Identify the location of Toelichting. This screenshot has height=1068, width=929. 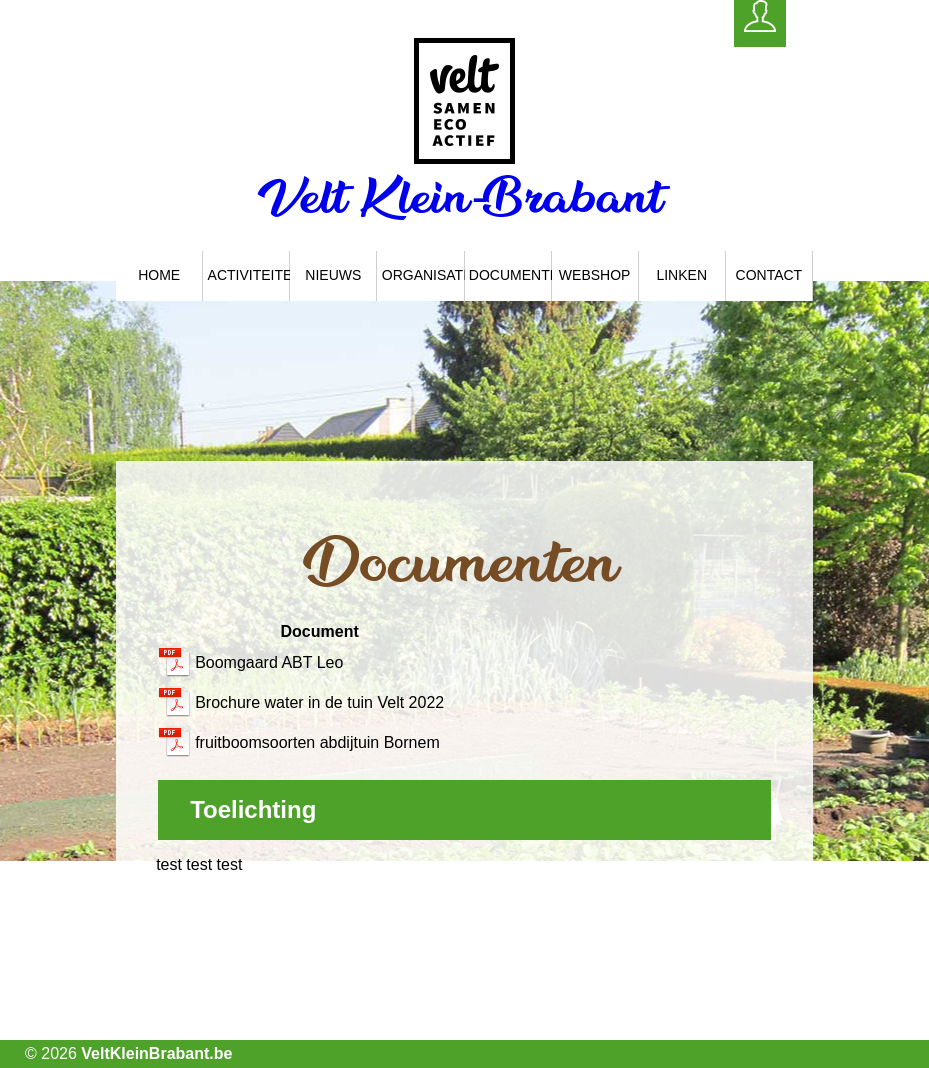
(253, 809).